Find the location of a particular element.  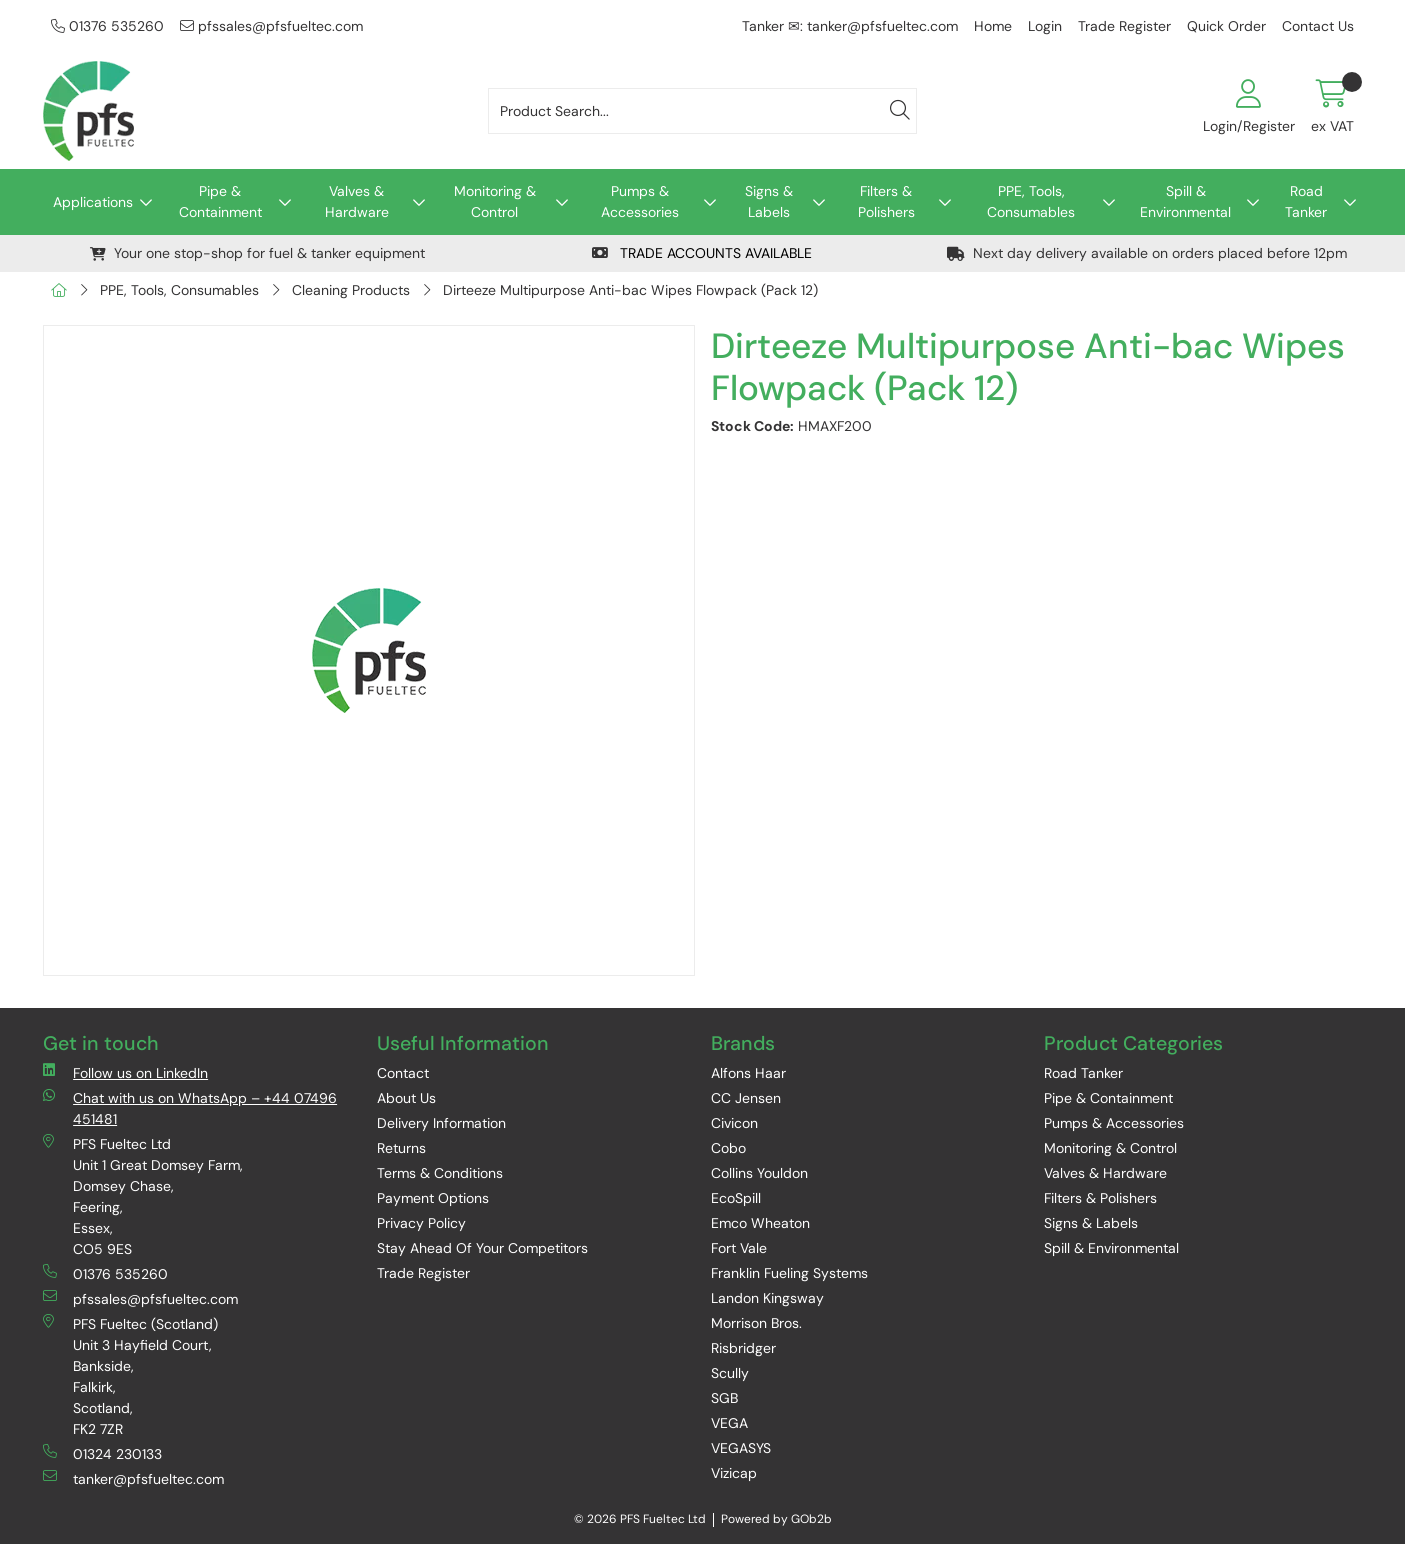

Quick Order is located at coordinates (1226, 26).